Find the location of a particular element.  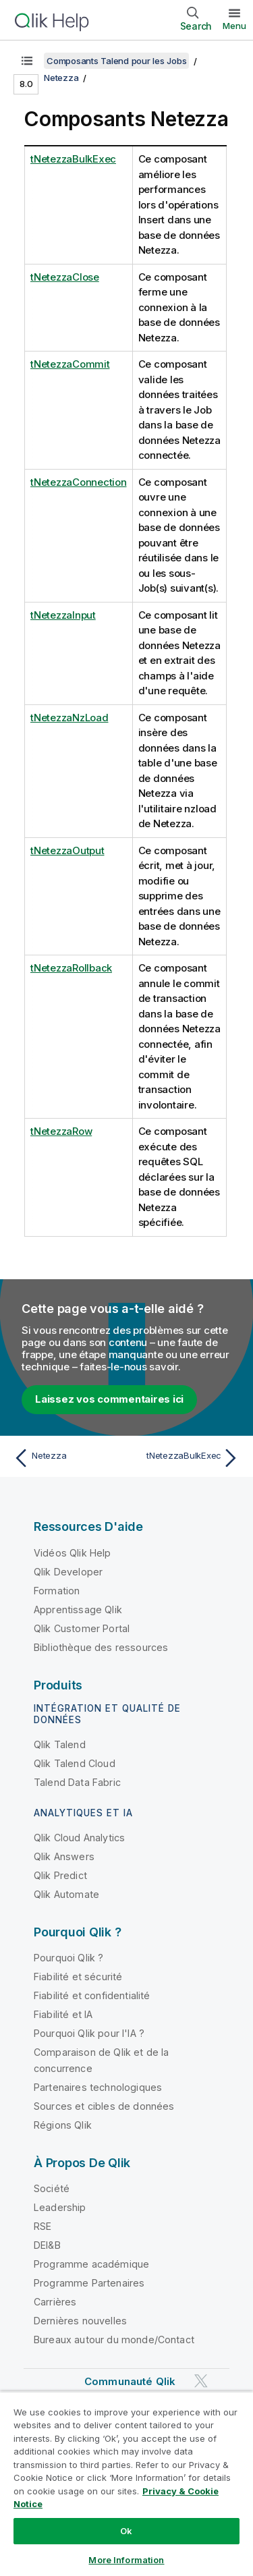

tNetezzaRollback is located at coordinates (71, 967).